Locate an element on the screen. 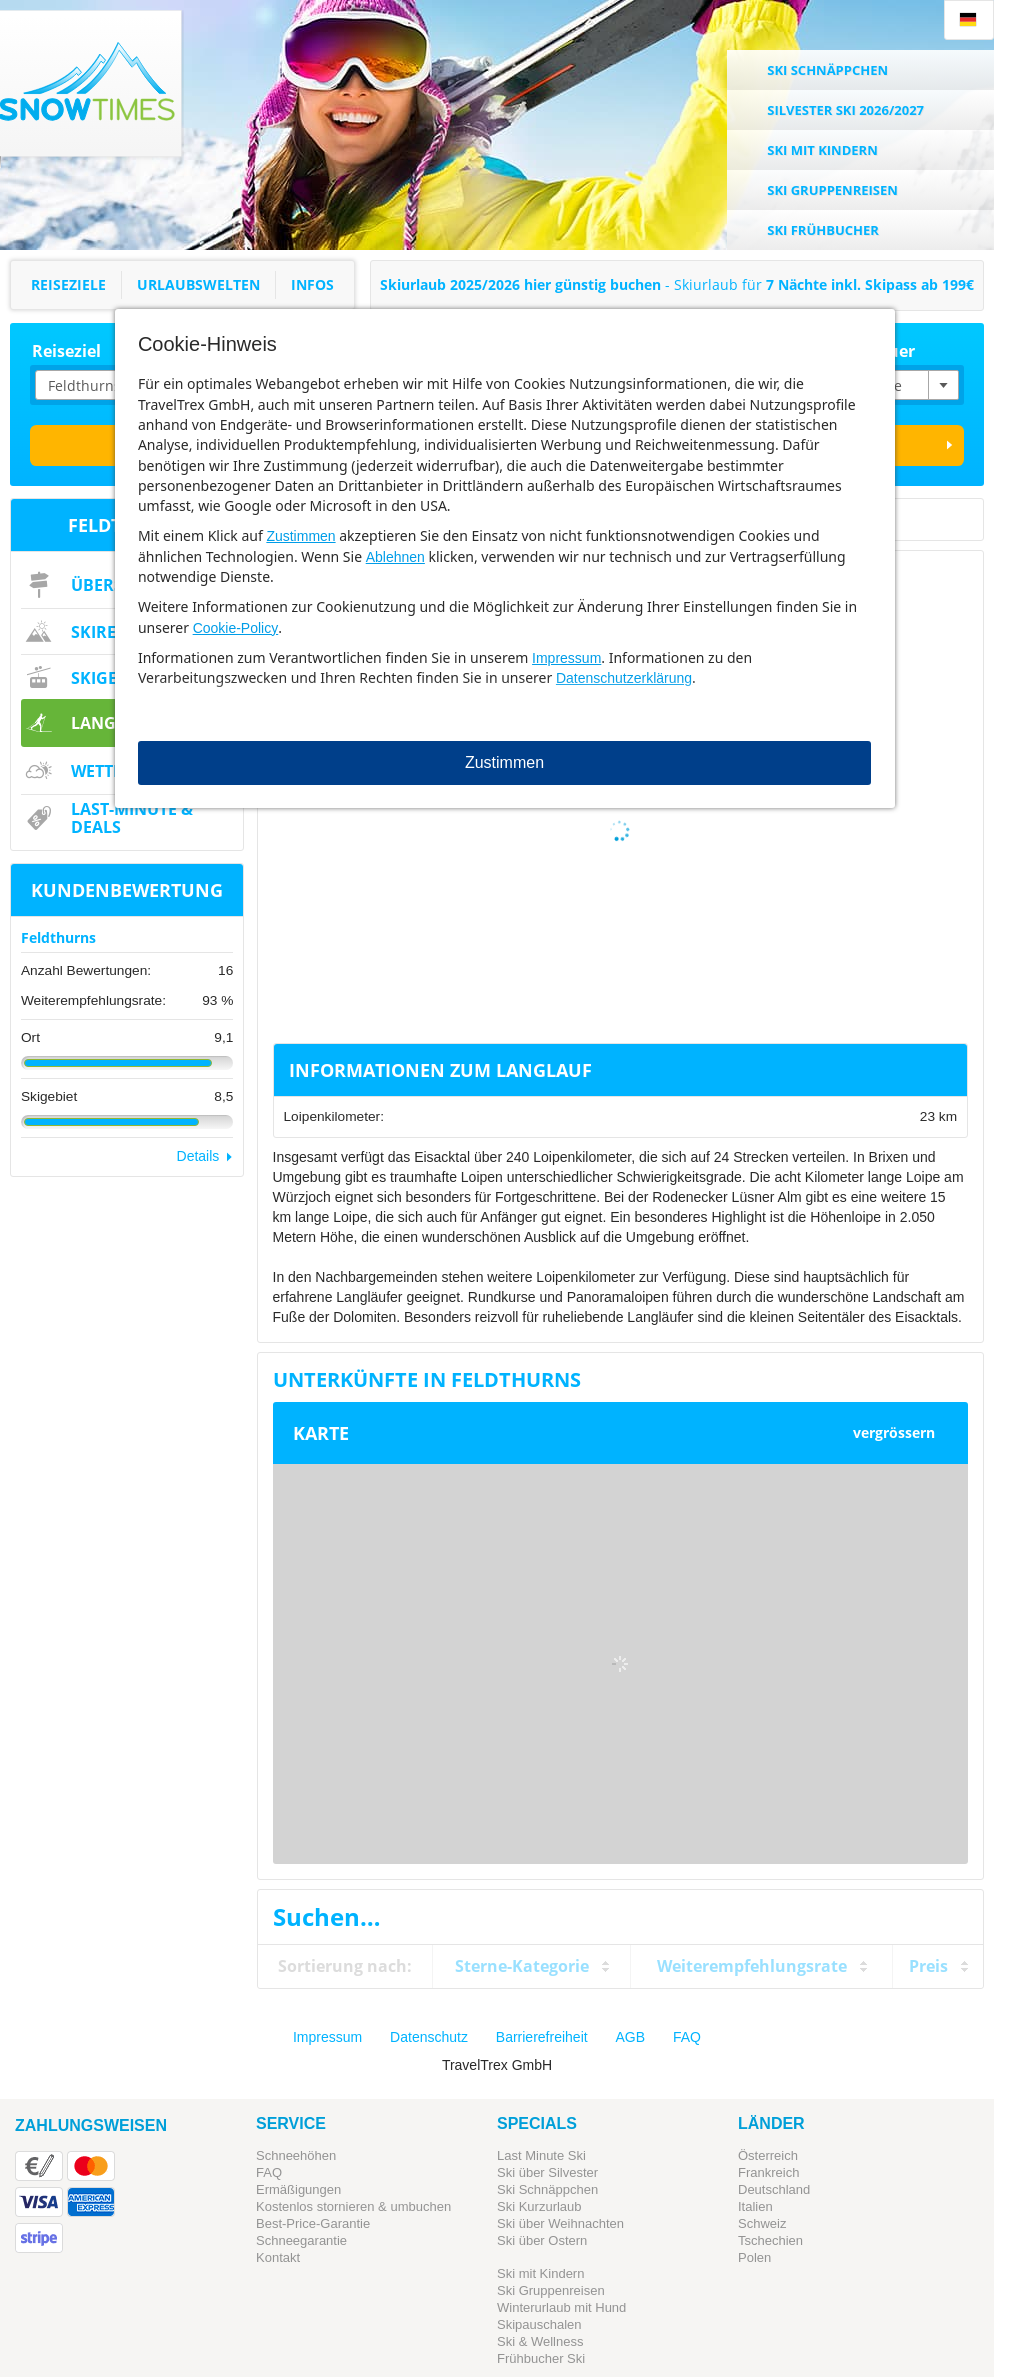 Image resolution: width=1009 pixels, height=2377 pixels. Polen is located at coordinates (754, 2257).